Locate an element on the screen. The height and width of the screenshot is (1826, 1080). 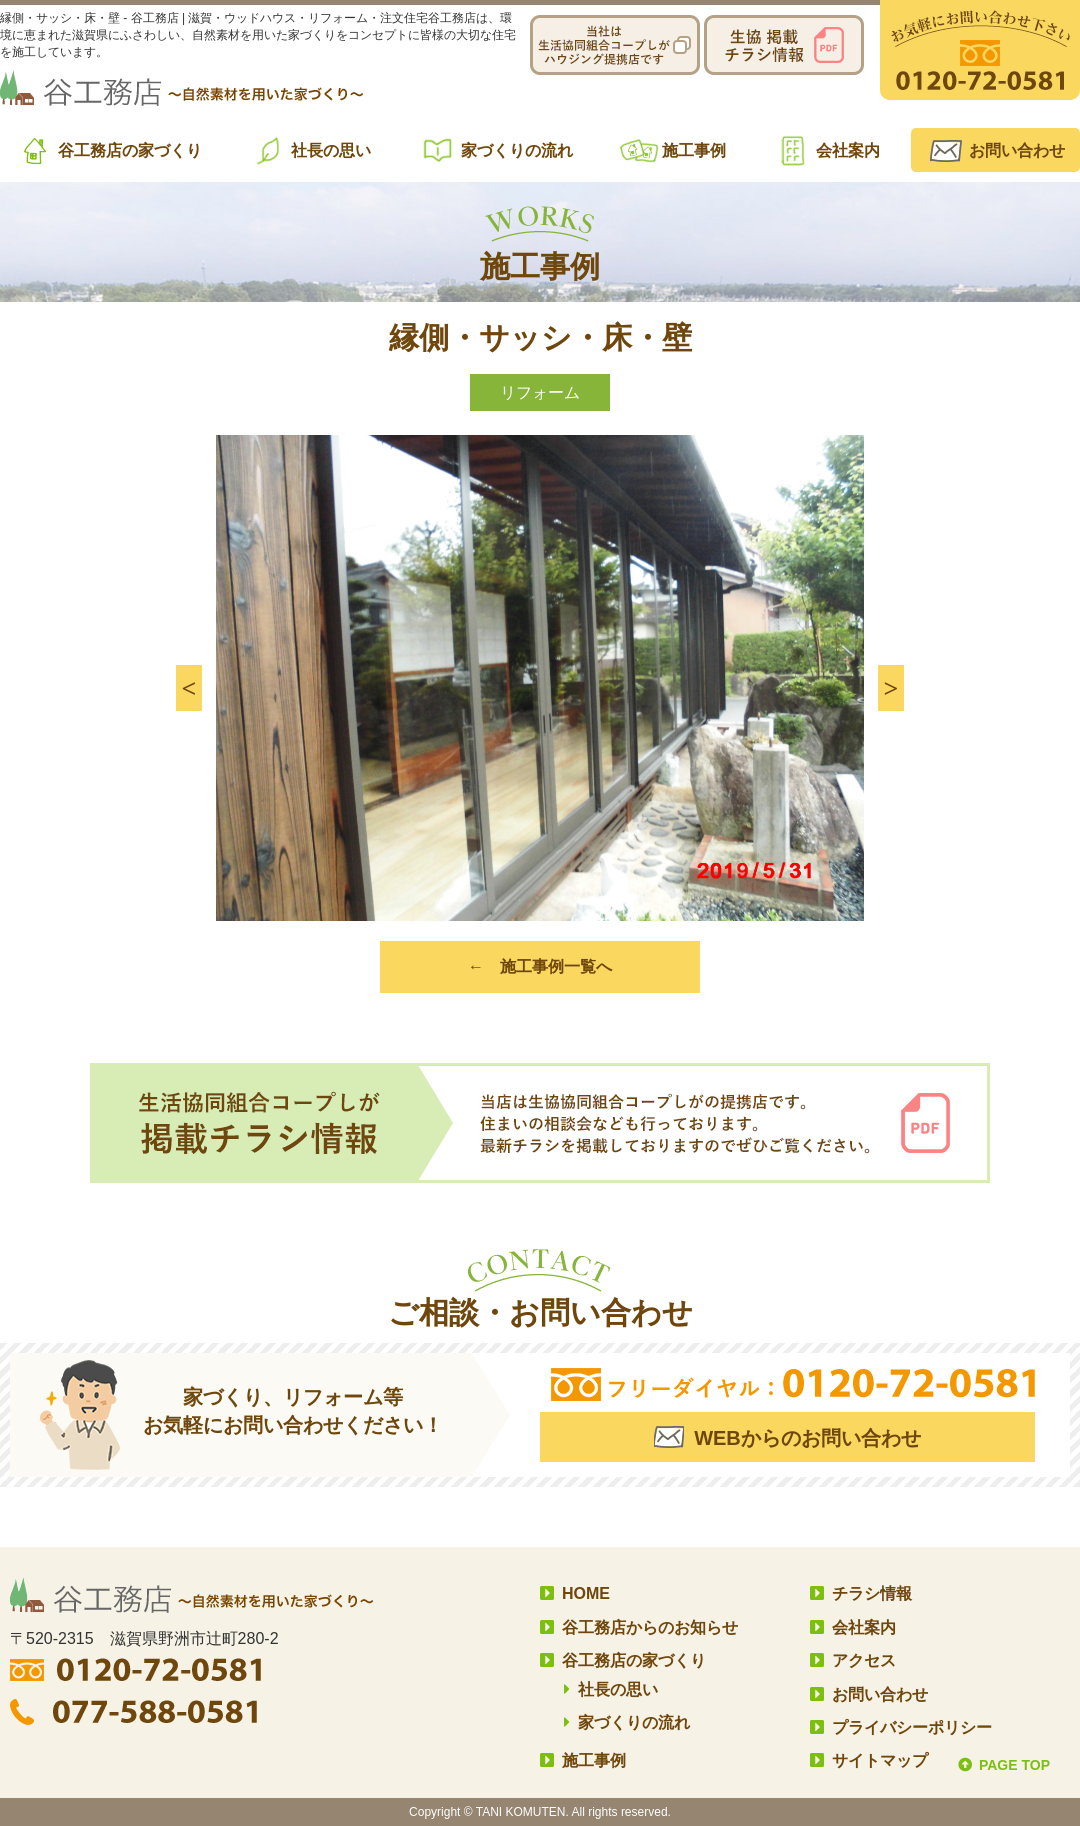
WEBからのお問い合わせ is located at coordinates (807, 1438).